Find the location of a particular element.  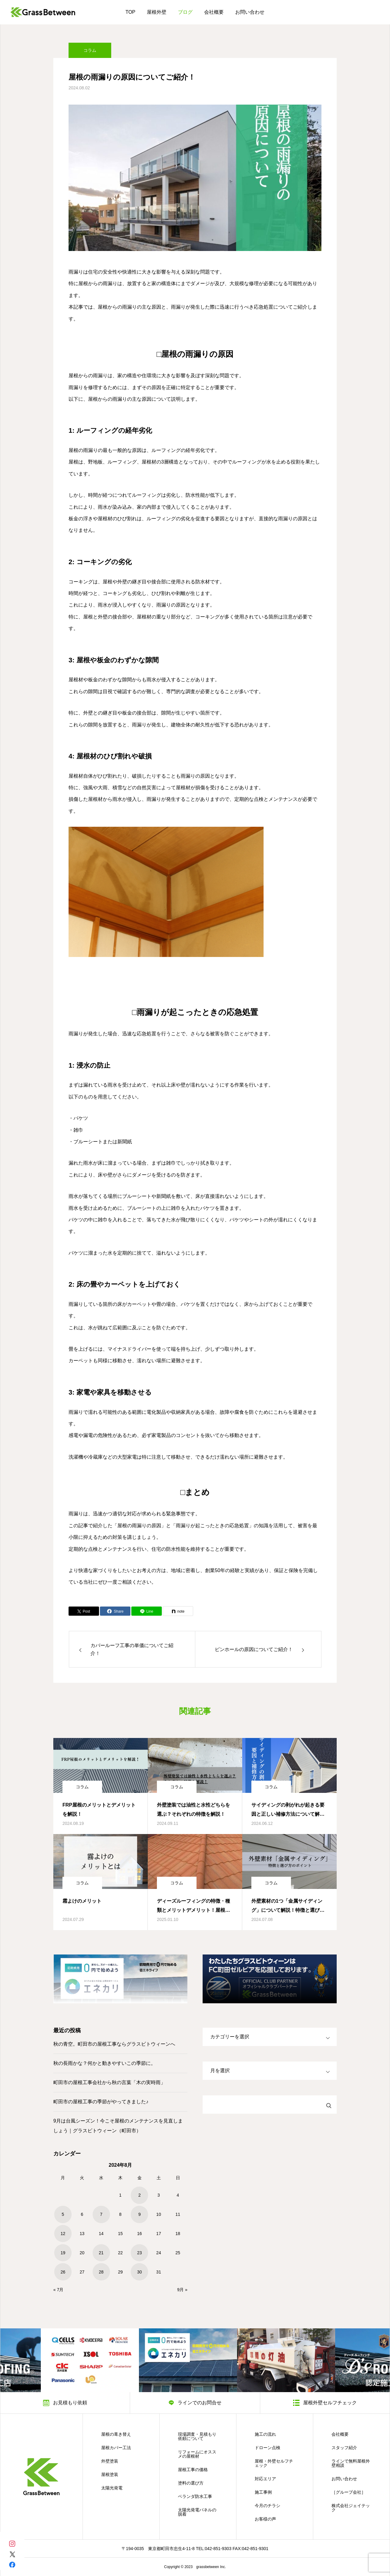

塗料の選び方 is located at coordinates (191, 2483).